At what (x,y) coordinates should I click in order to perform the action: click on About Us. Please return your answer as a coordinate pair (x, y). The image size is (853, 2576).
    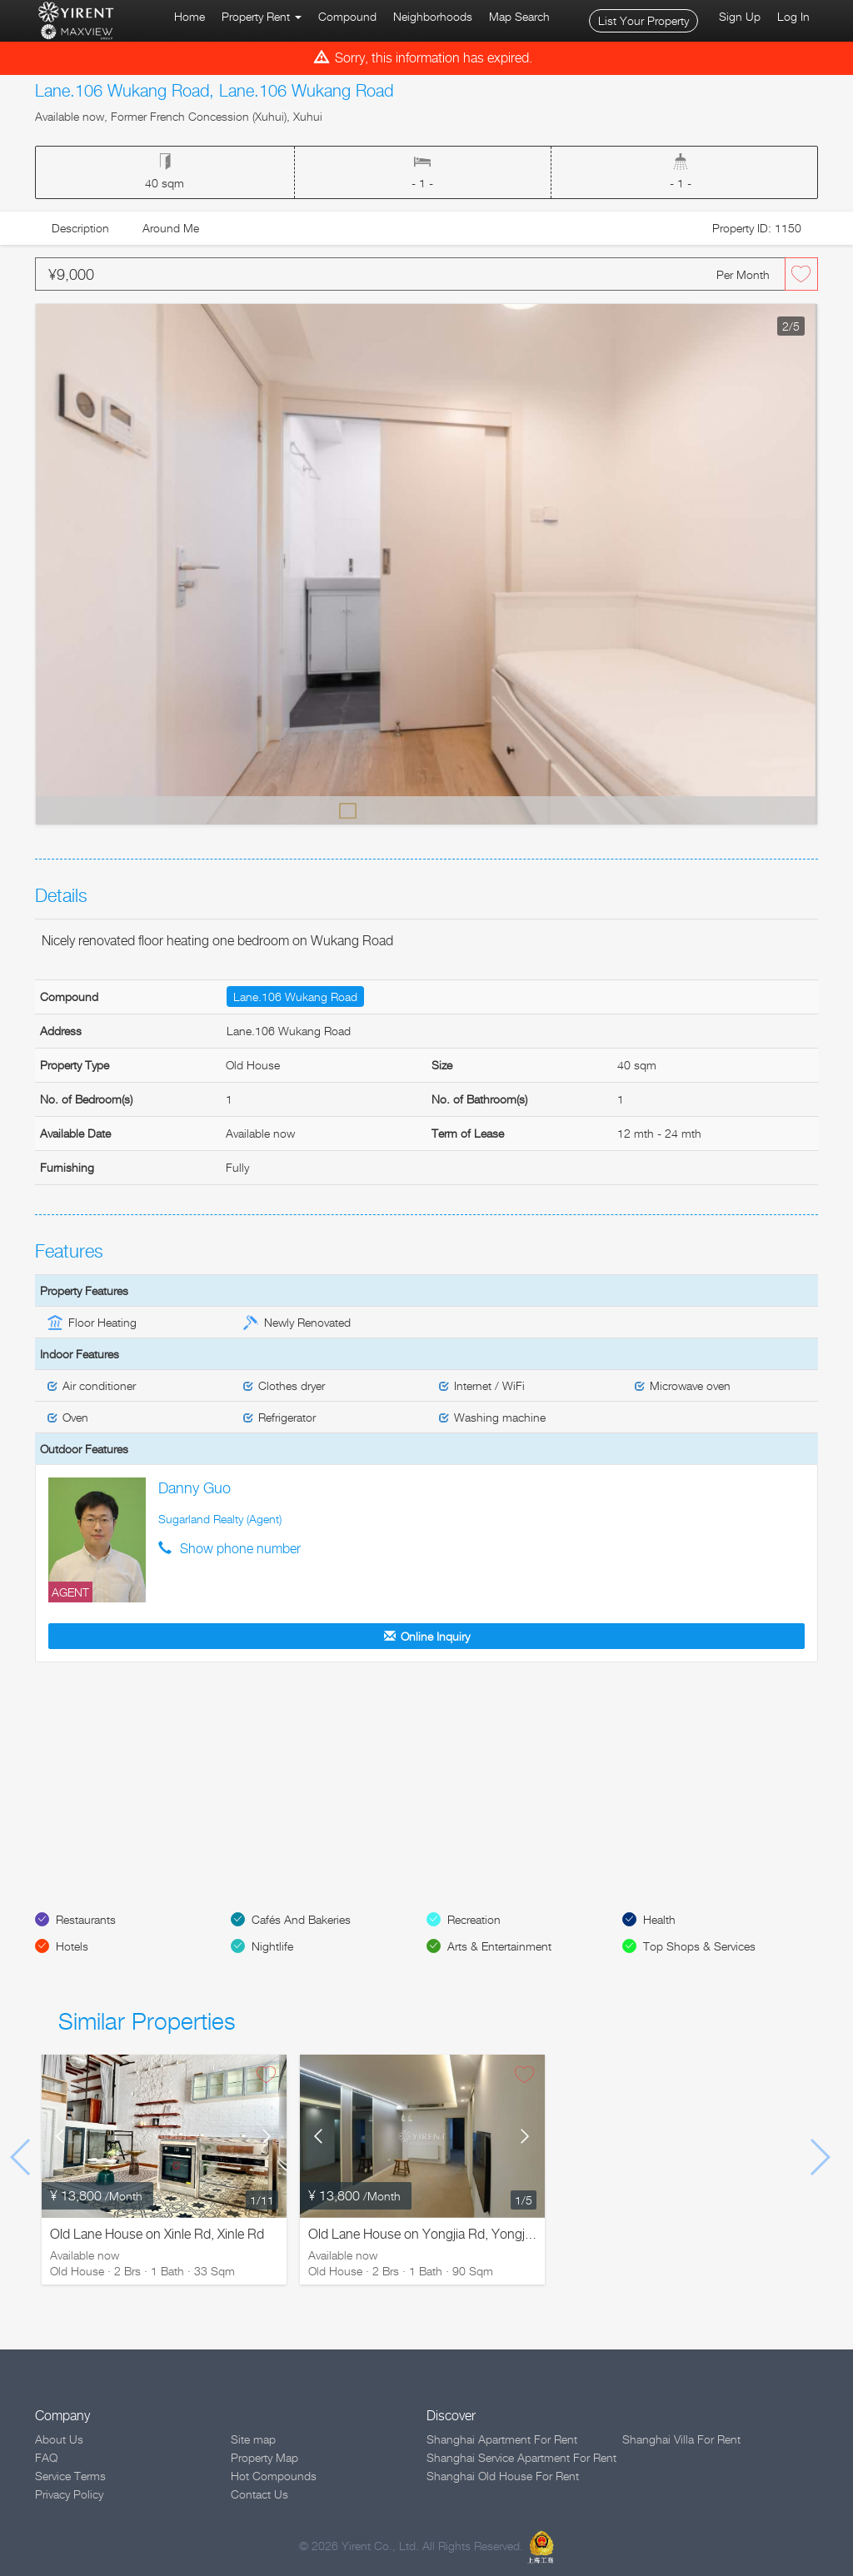
    Looking at the image, I should click on (59, 2439).